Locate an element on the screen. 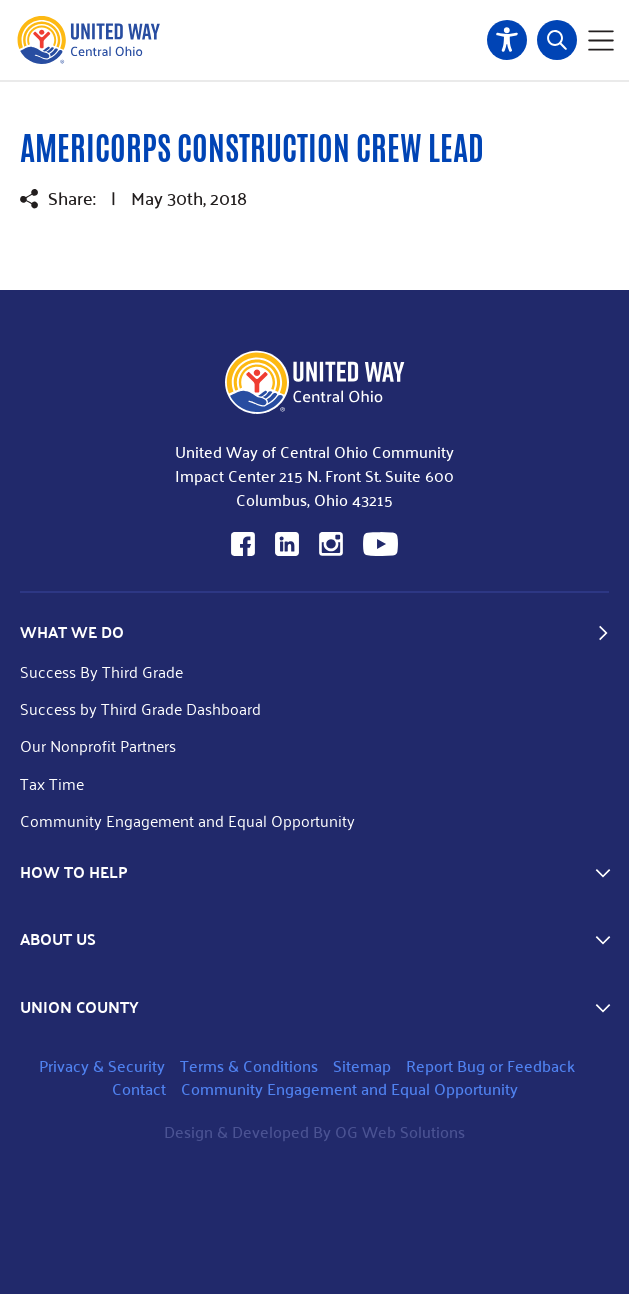 This screenshot has width=629, height=1294. Success By Third Grade is located at coordinates (101, 671).